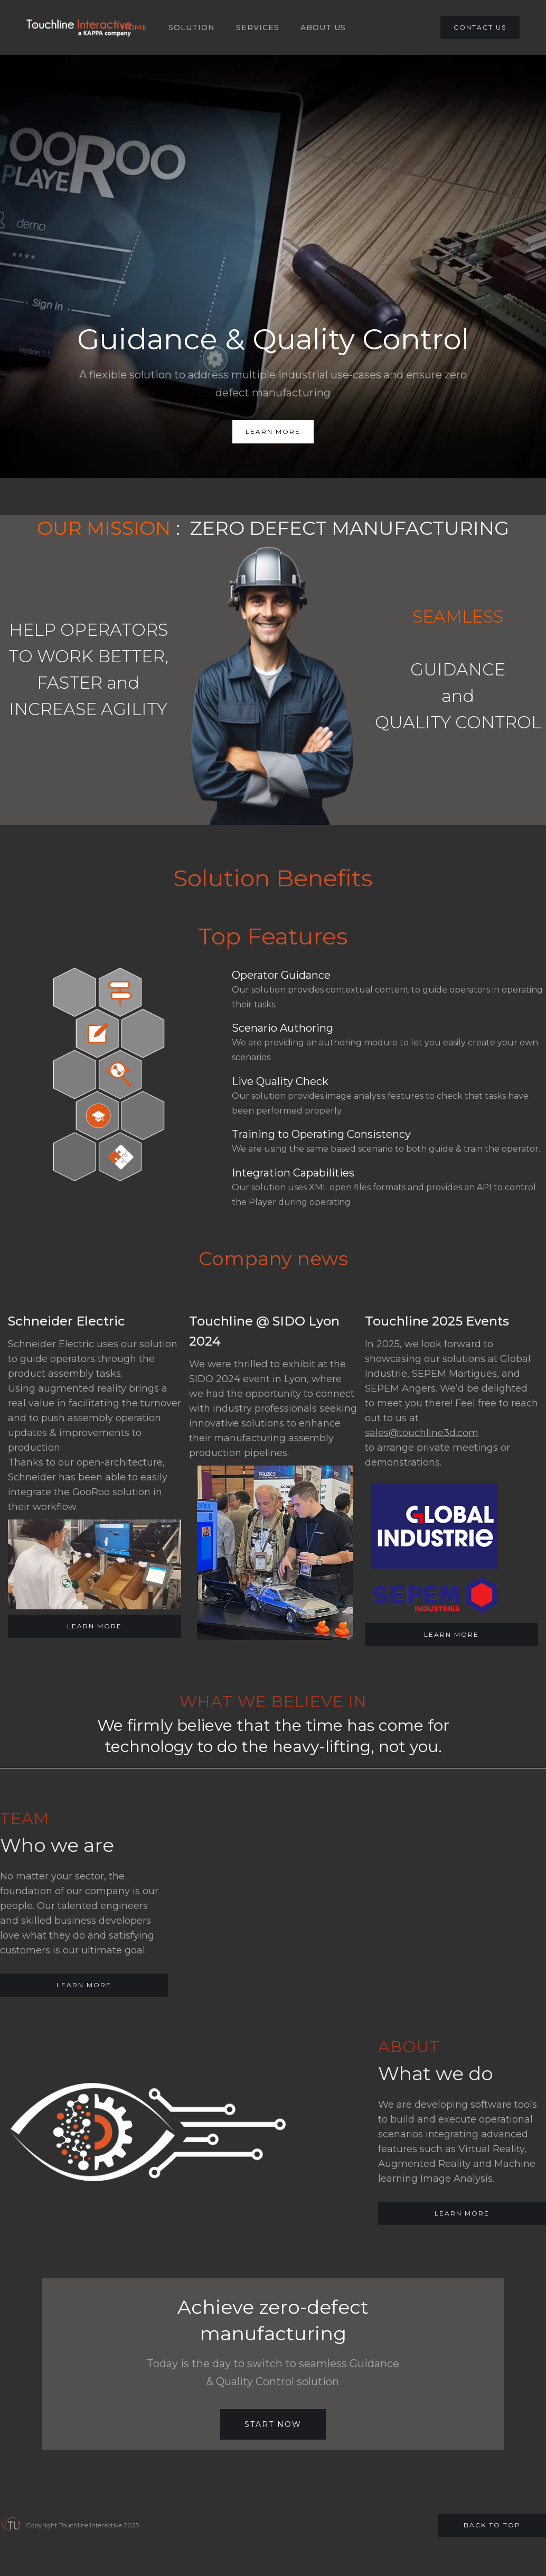  What do you see at coordinates (134, 27) in the screenshot?
I see `HOME` at bounding box center [134, 27].